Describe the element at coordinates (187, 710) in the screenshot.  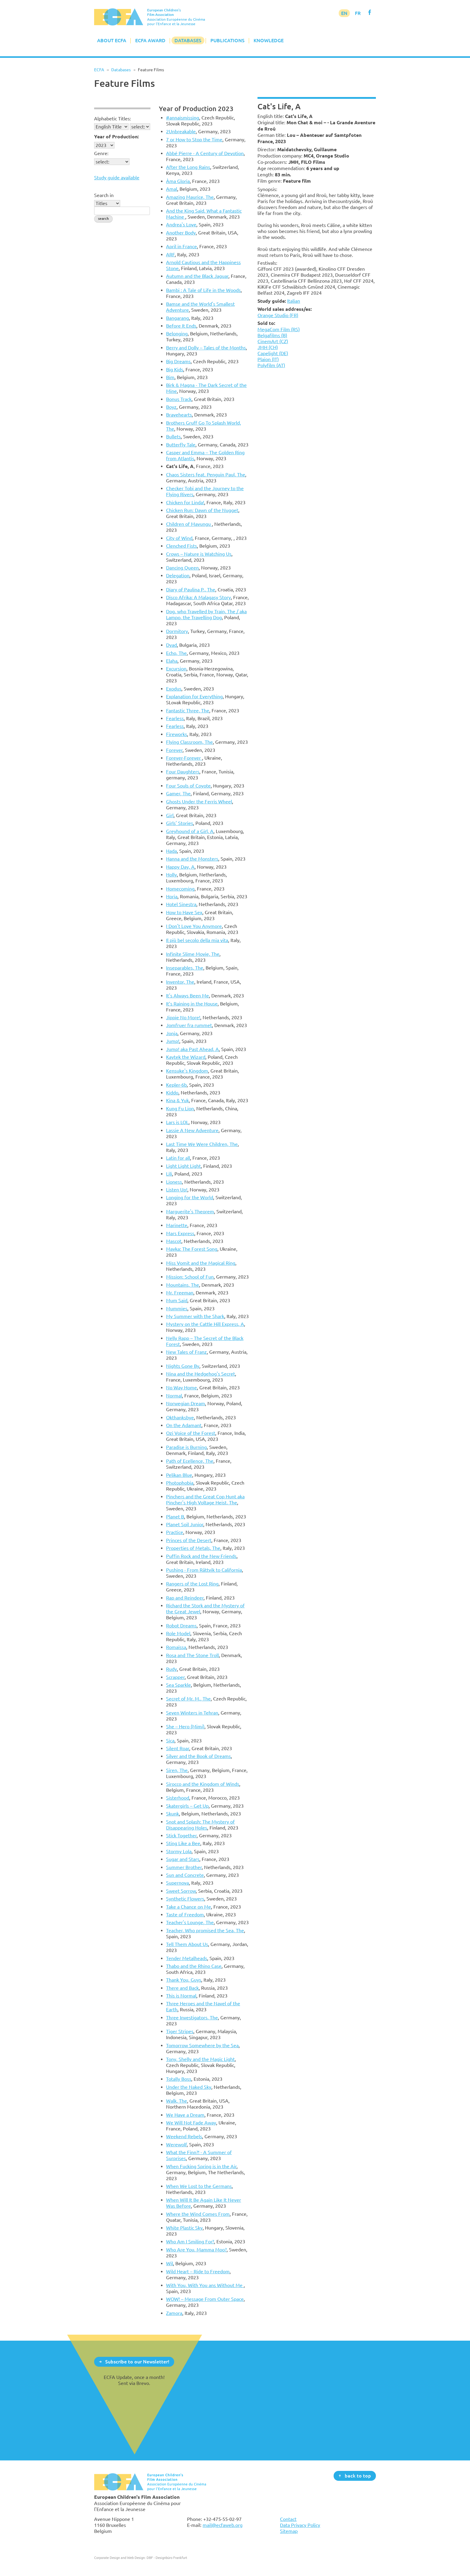
I see `Fantastic Three, The` at that location.